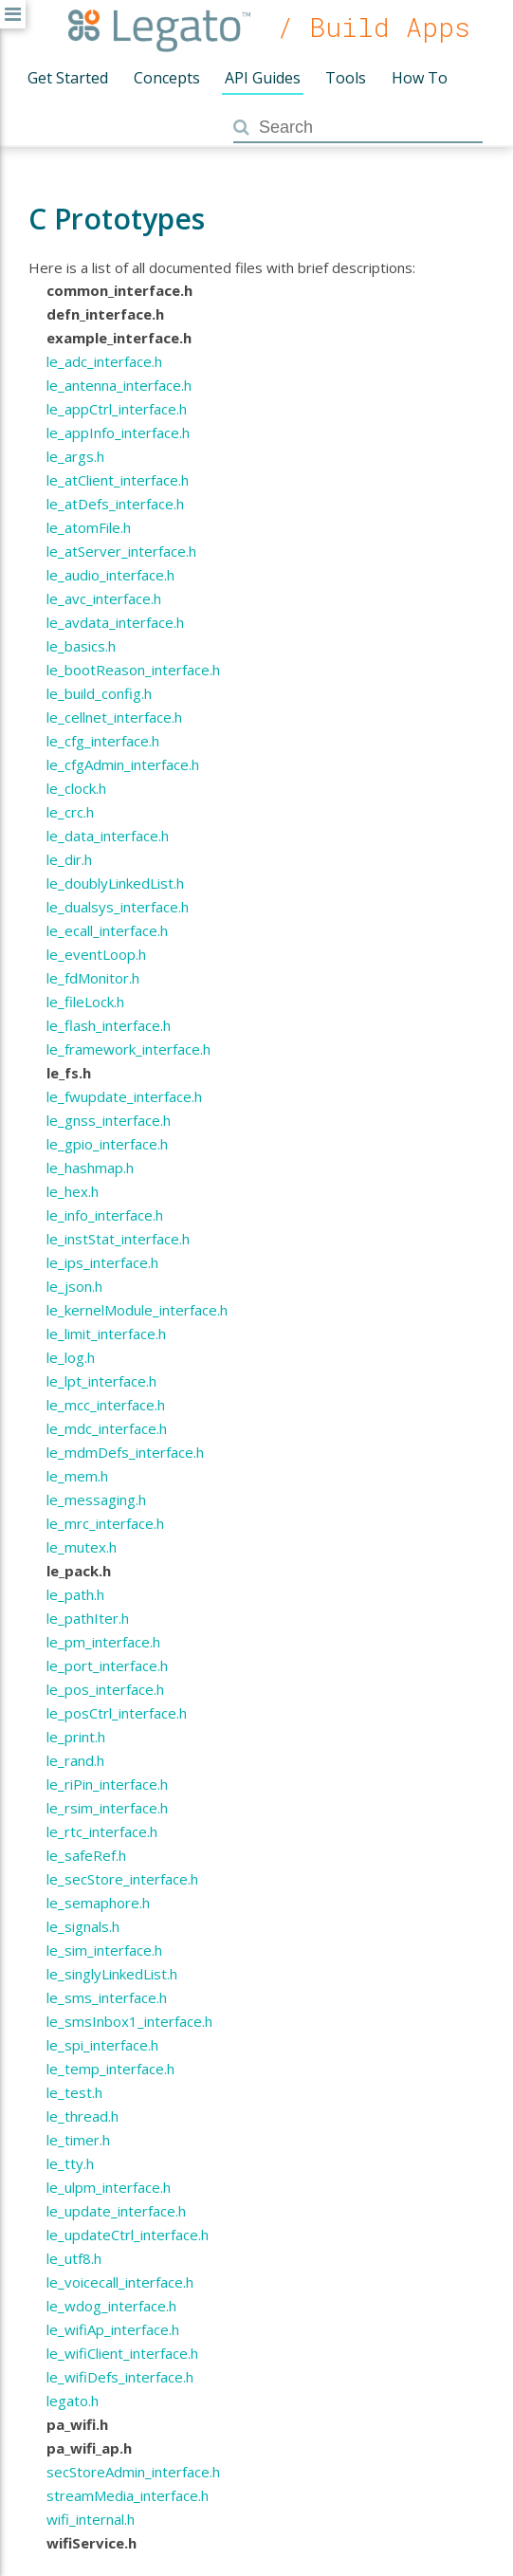 The width and height of the screenshot is (513, 2576). I want to click on le_rand.h, so click(75, 1760).